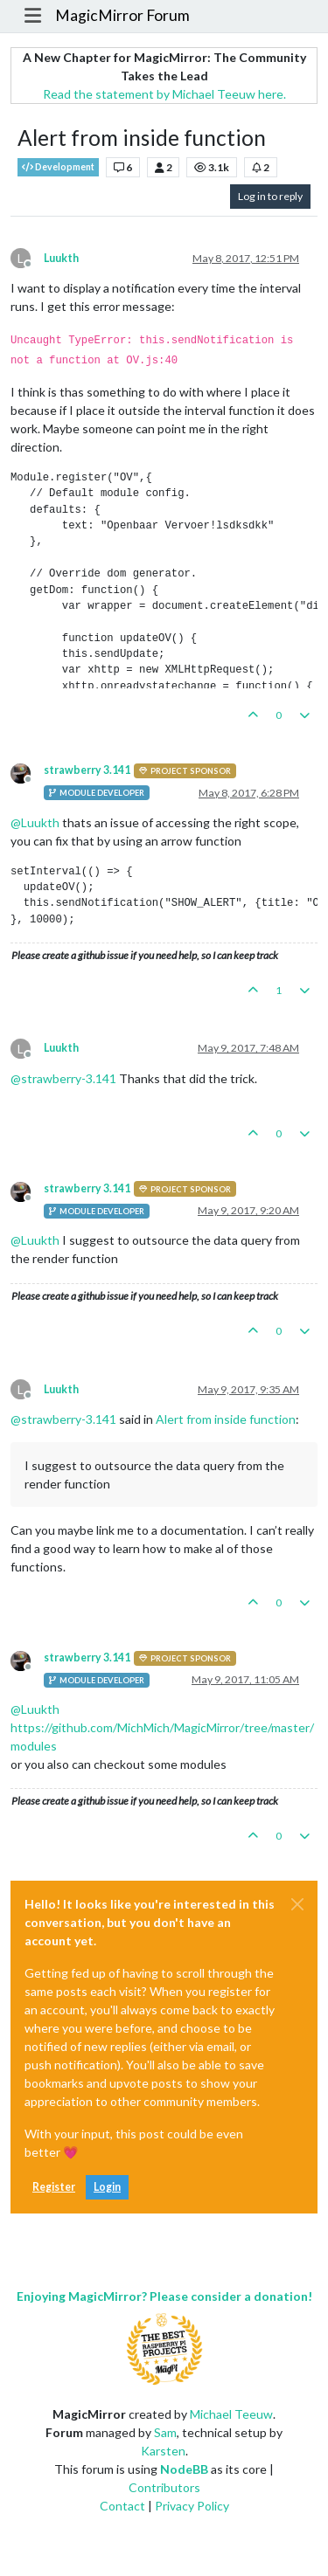 The width and height of the screenshot is (328, 2576). What do you see at coordinates (297, 1904) in the screenshot?
I see `[Close]` at bounding box center [297, 1904].